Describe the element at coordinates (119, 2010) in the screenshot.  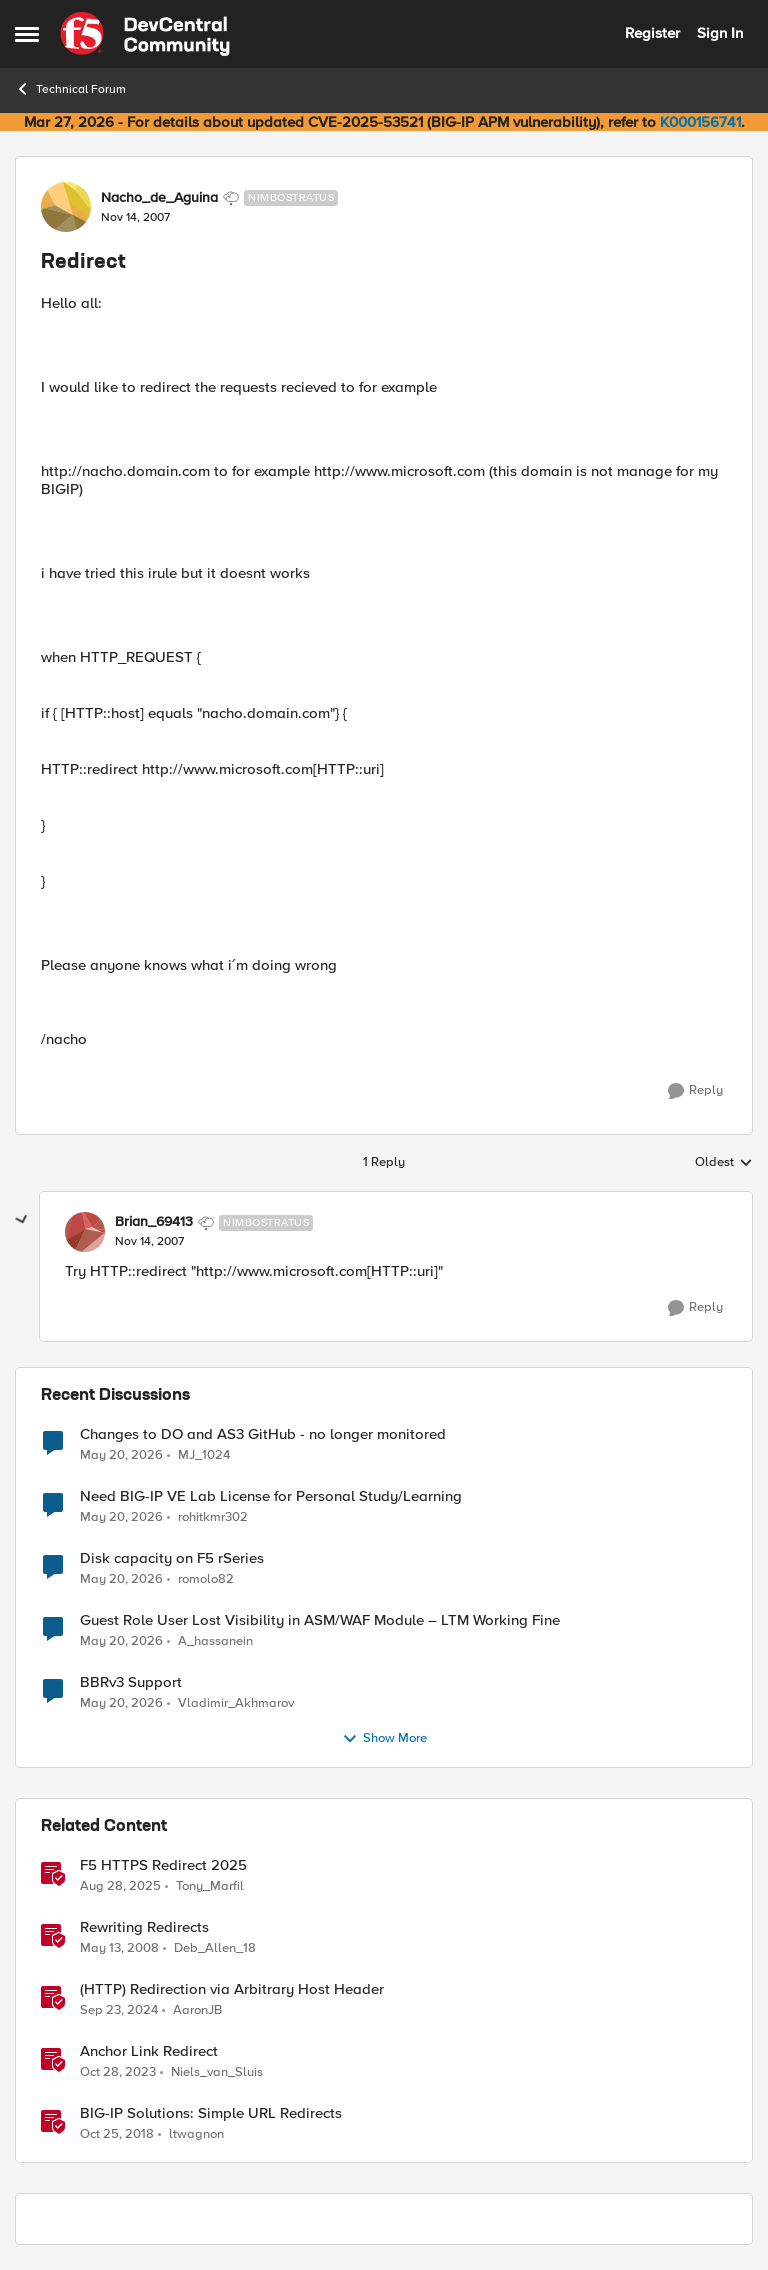
I see `[1 year ago]` at that location.